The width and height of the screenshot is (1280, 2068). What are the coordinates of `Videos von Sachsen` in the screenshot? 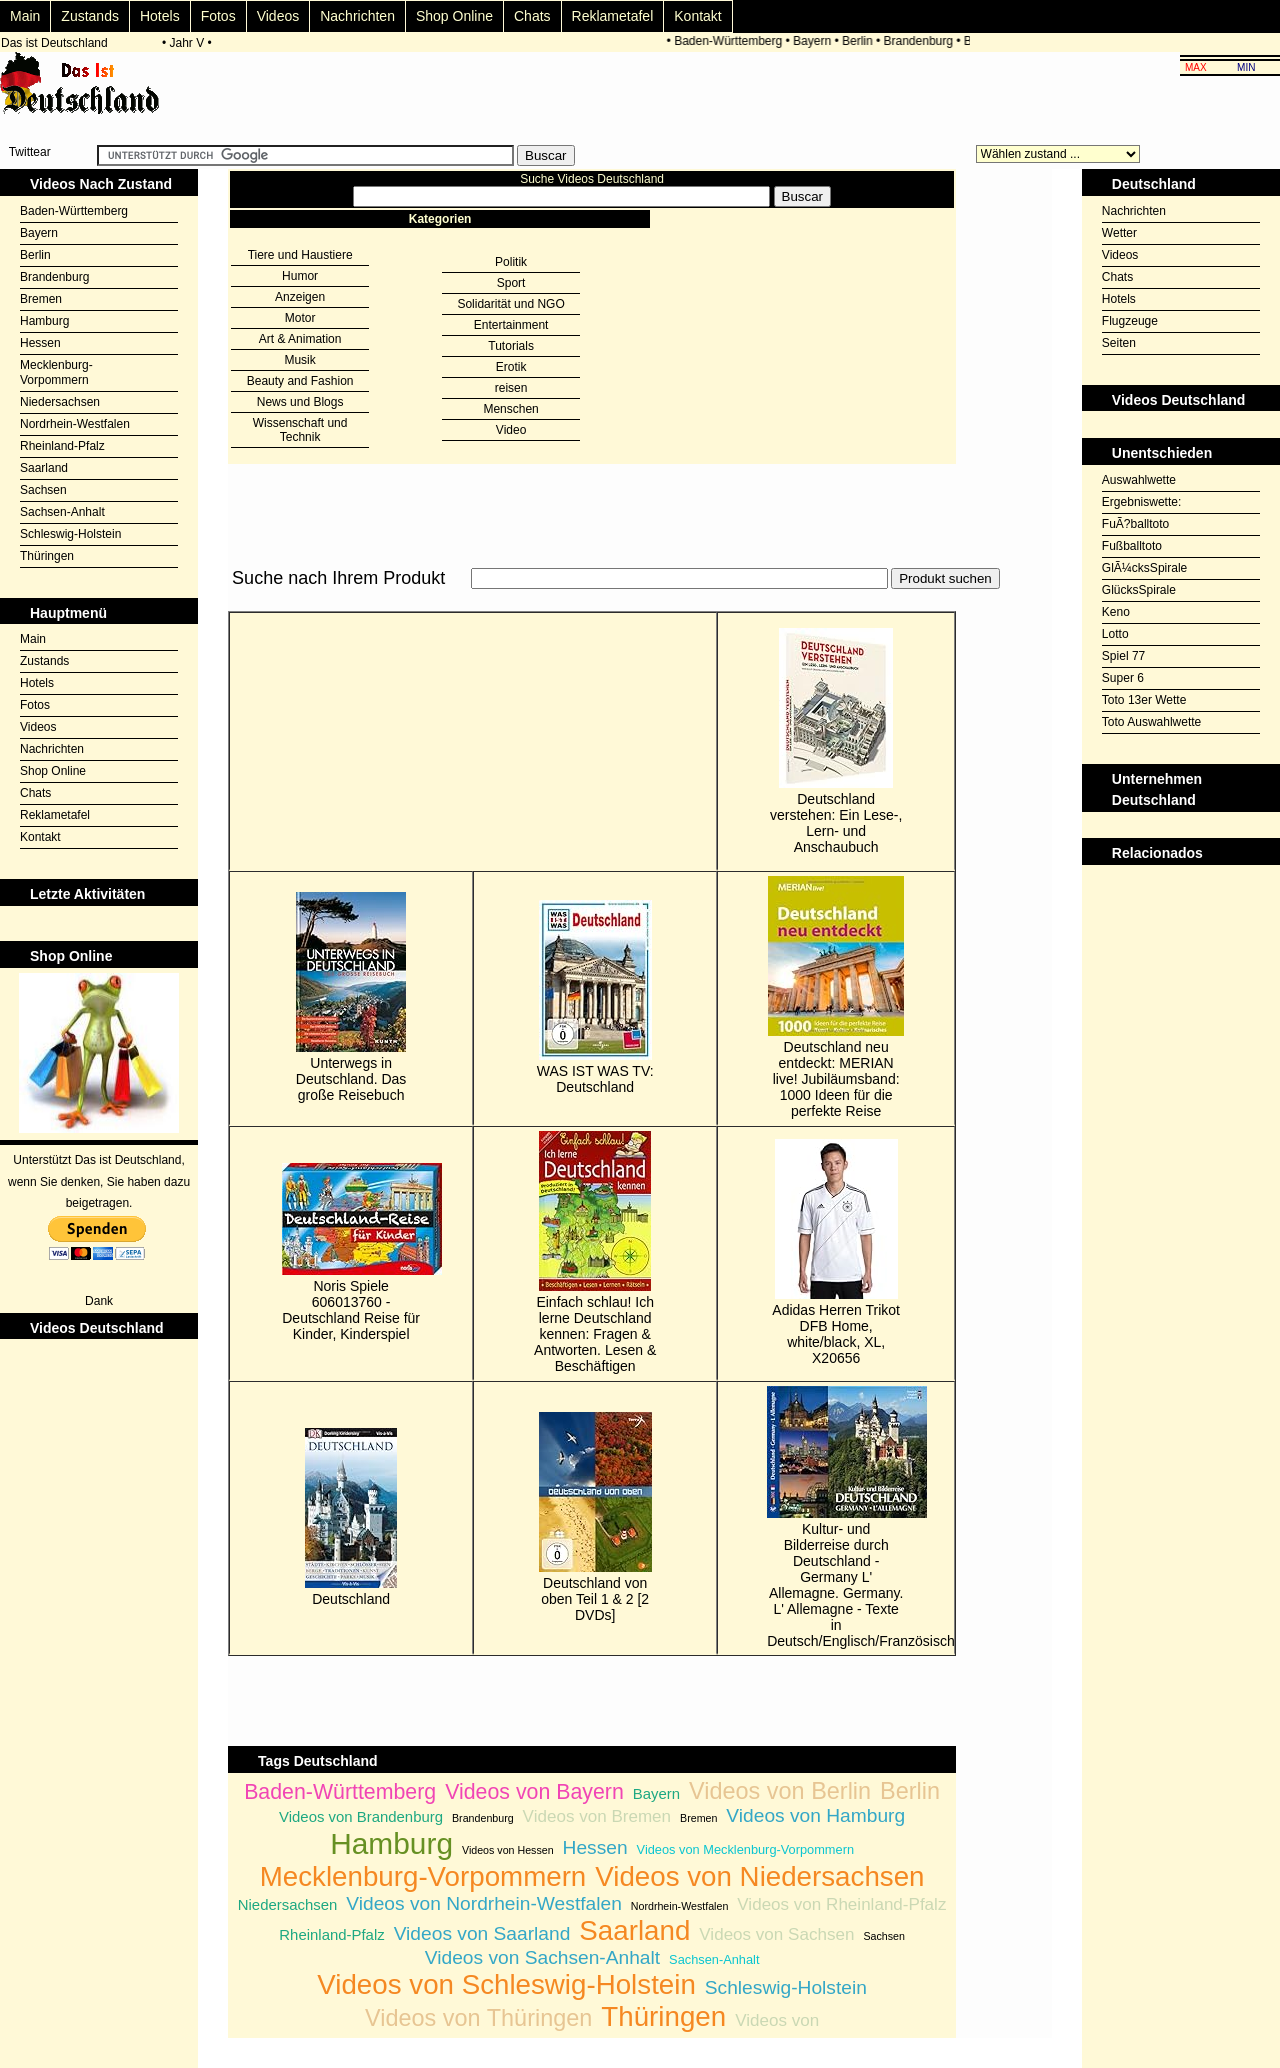 It's located at (776, 1934).